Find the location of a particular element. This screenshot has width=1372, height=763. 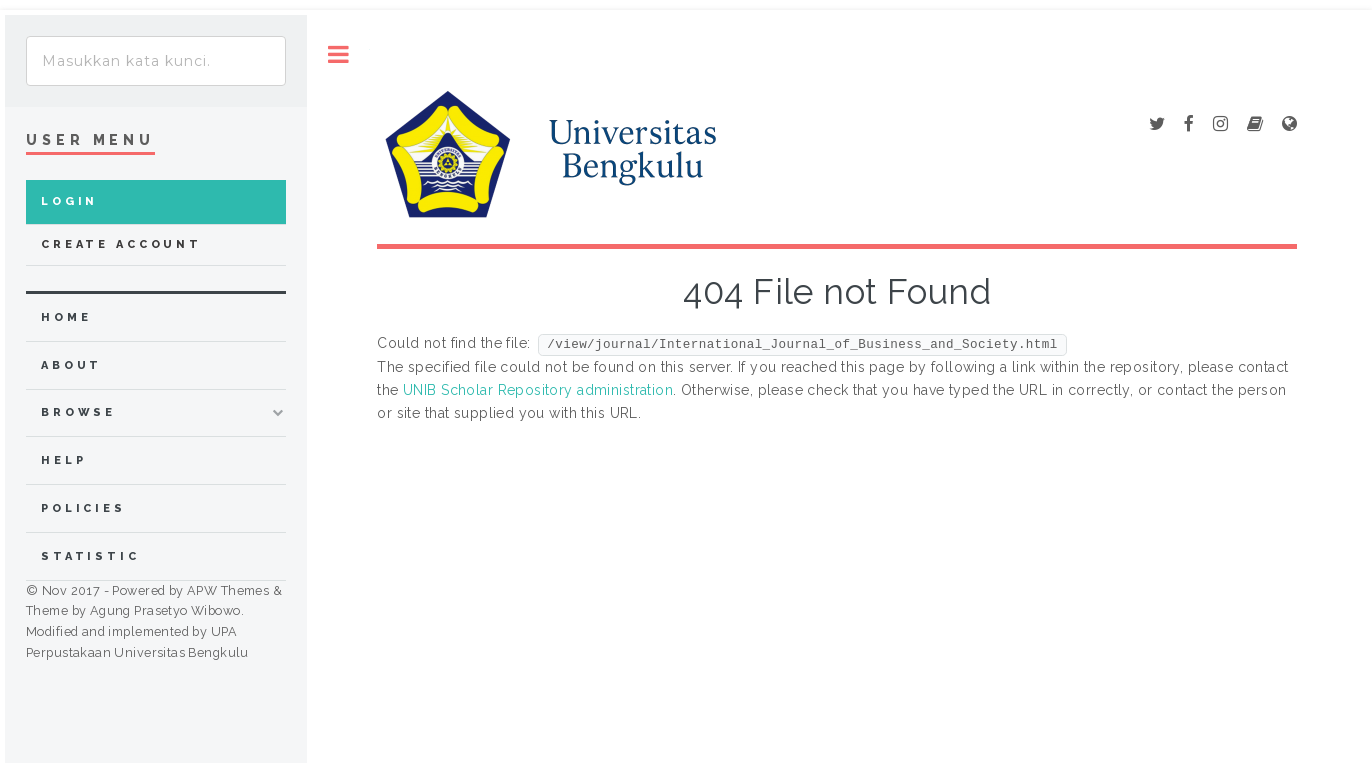

Create Account is located at coordinates (121, 244).